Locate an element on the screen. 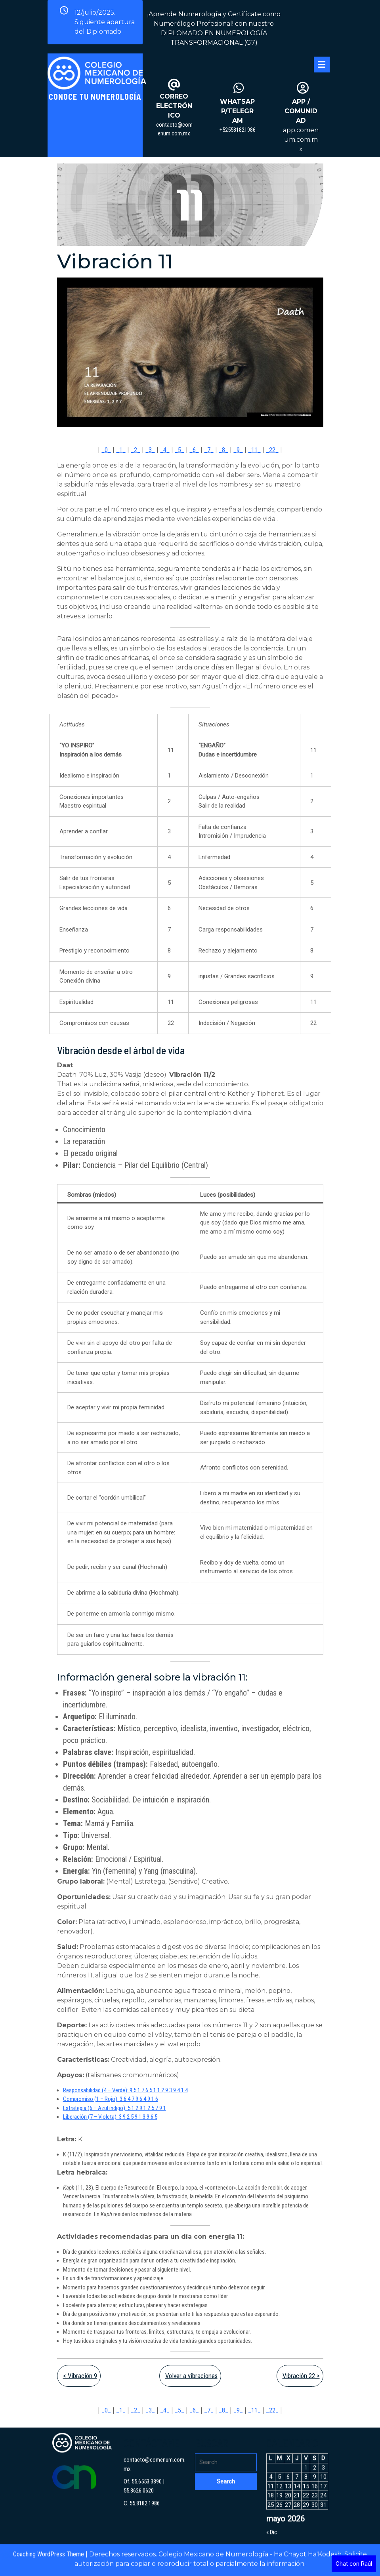 This screenshot has width=380, height=2576. Vibración 22 > is located at coordinates (301, 2376).